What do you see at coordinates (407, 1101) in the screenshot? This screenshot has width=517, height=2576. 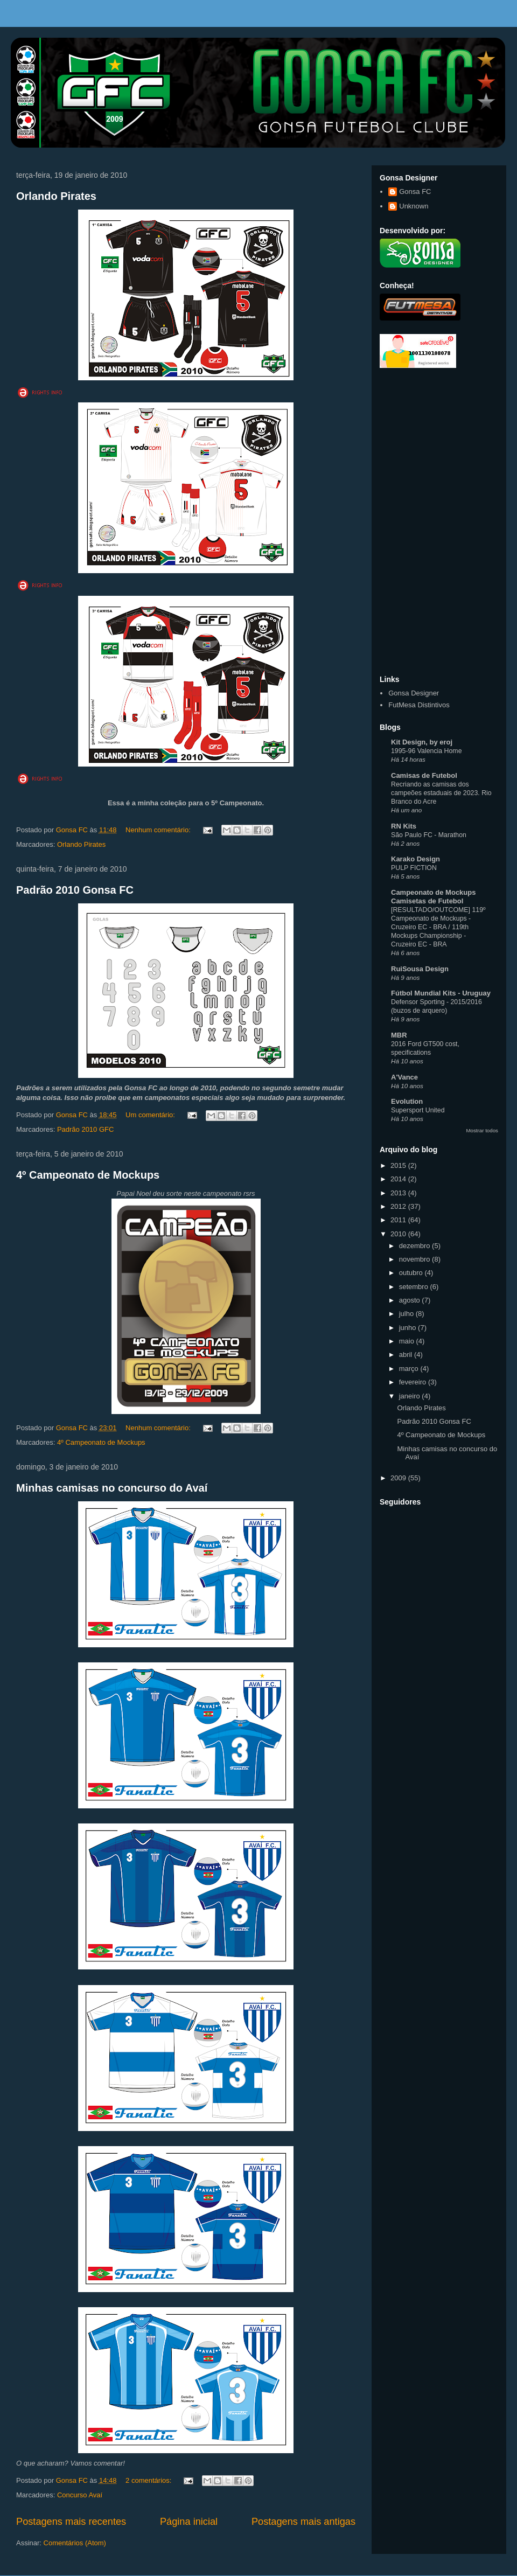 I see `Evolution` at bounding box center [407, 1101].